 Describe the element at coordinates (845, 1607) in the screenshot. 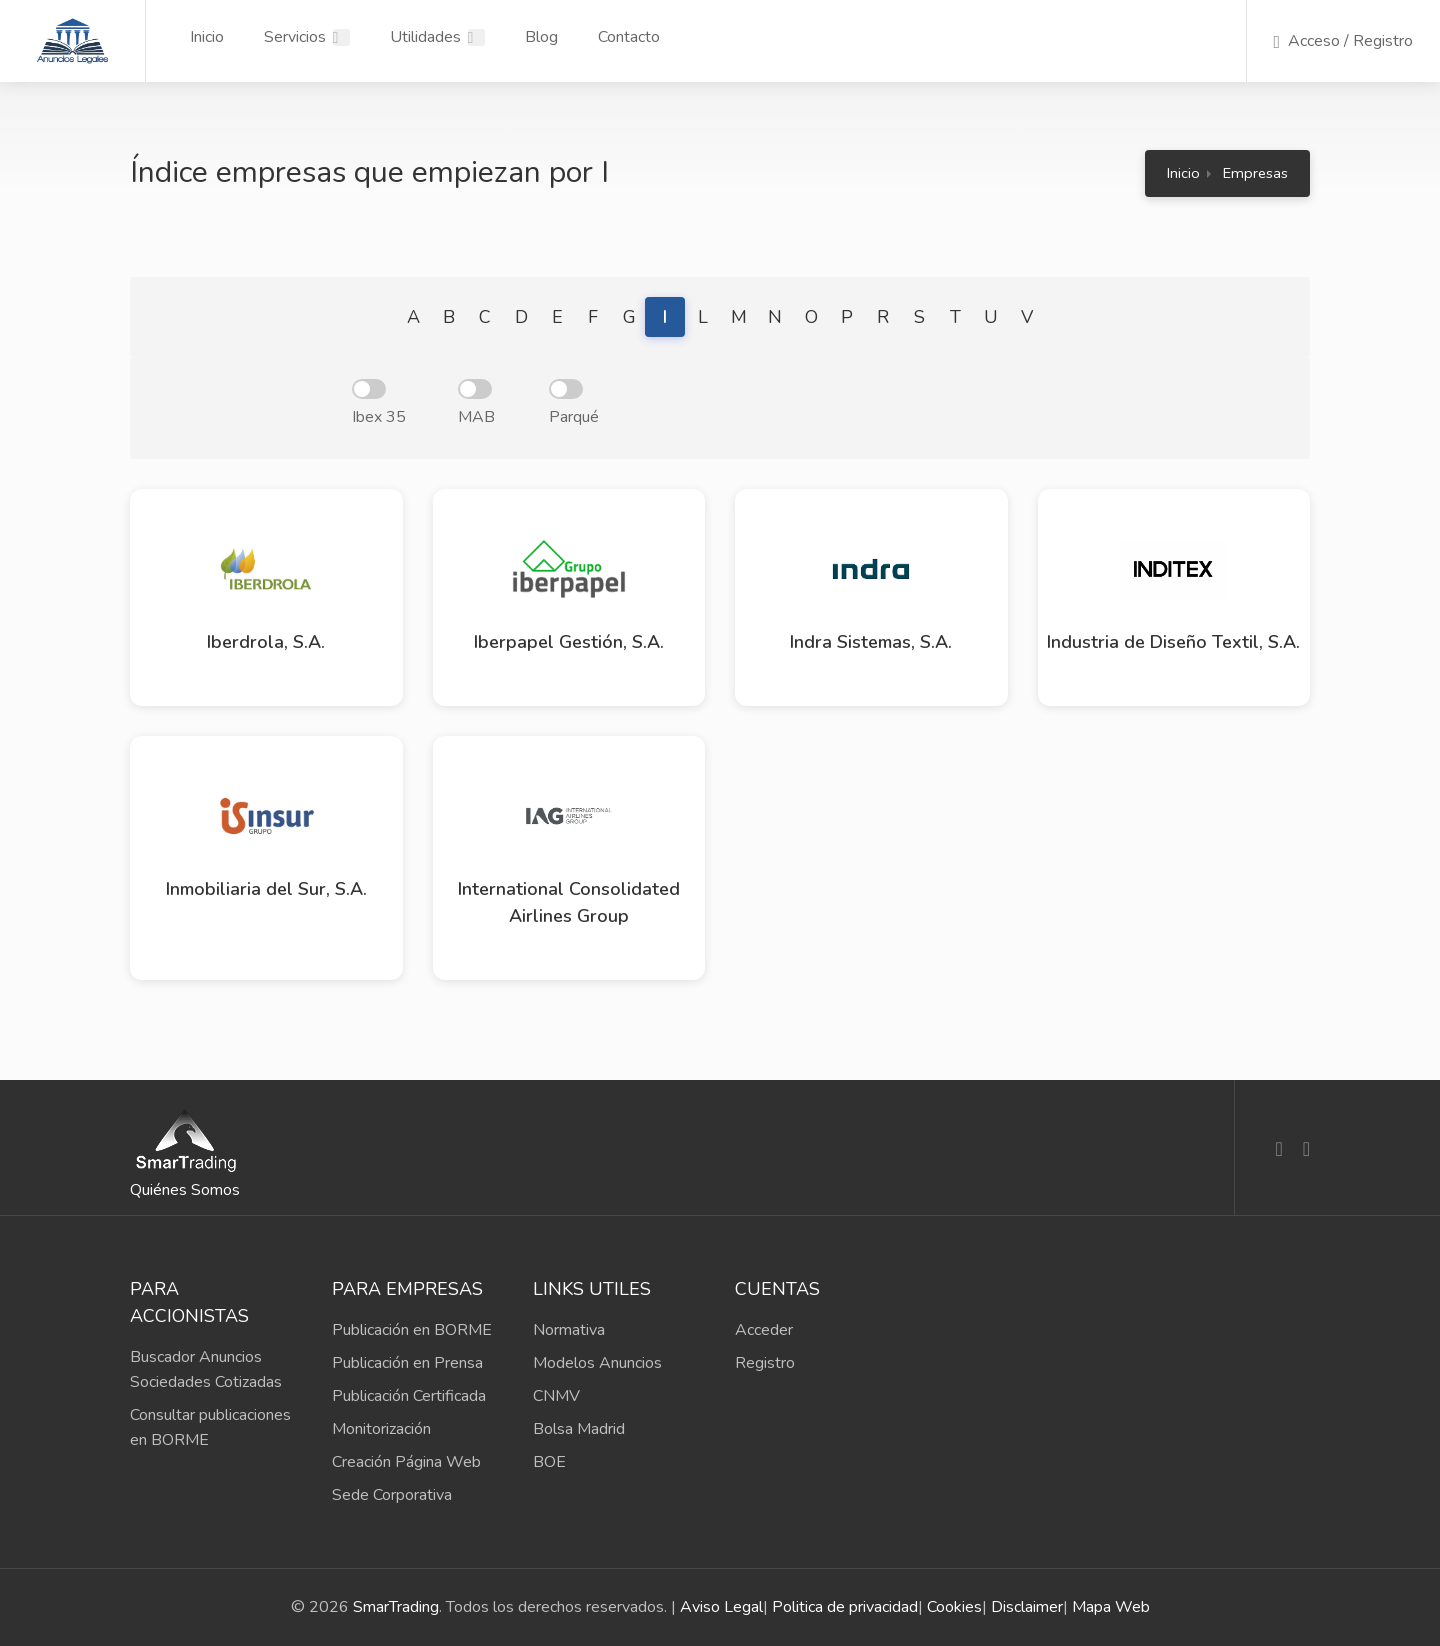

I see `Politica de privacidad` at that location.